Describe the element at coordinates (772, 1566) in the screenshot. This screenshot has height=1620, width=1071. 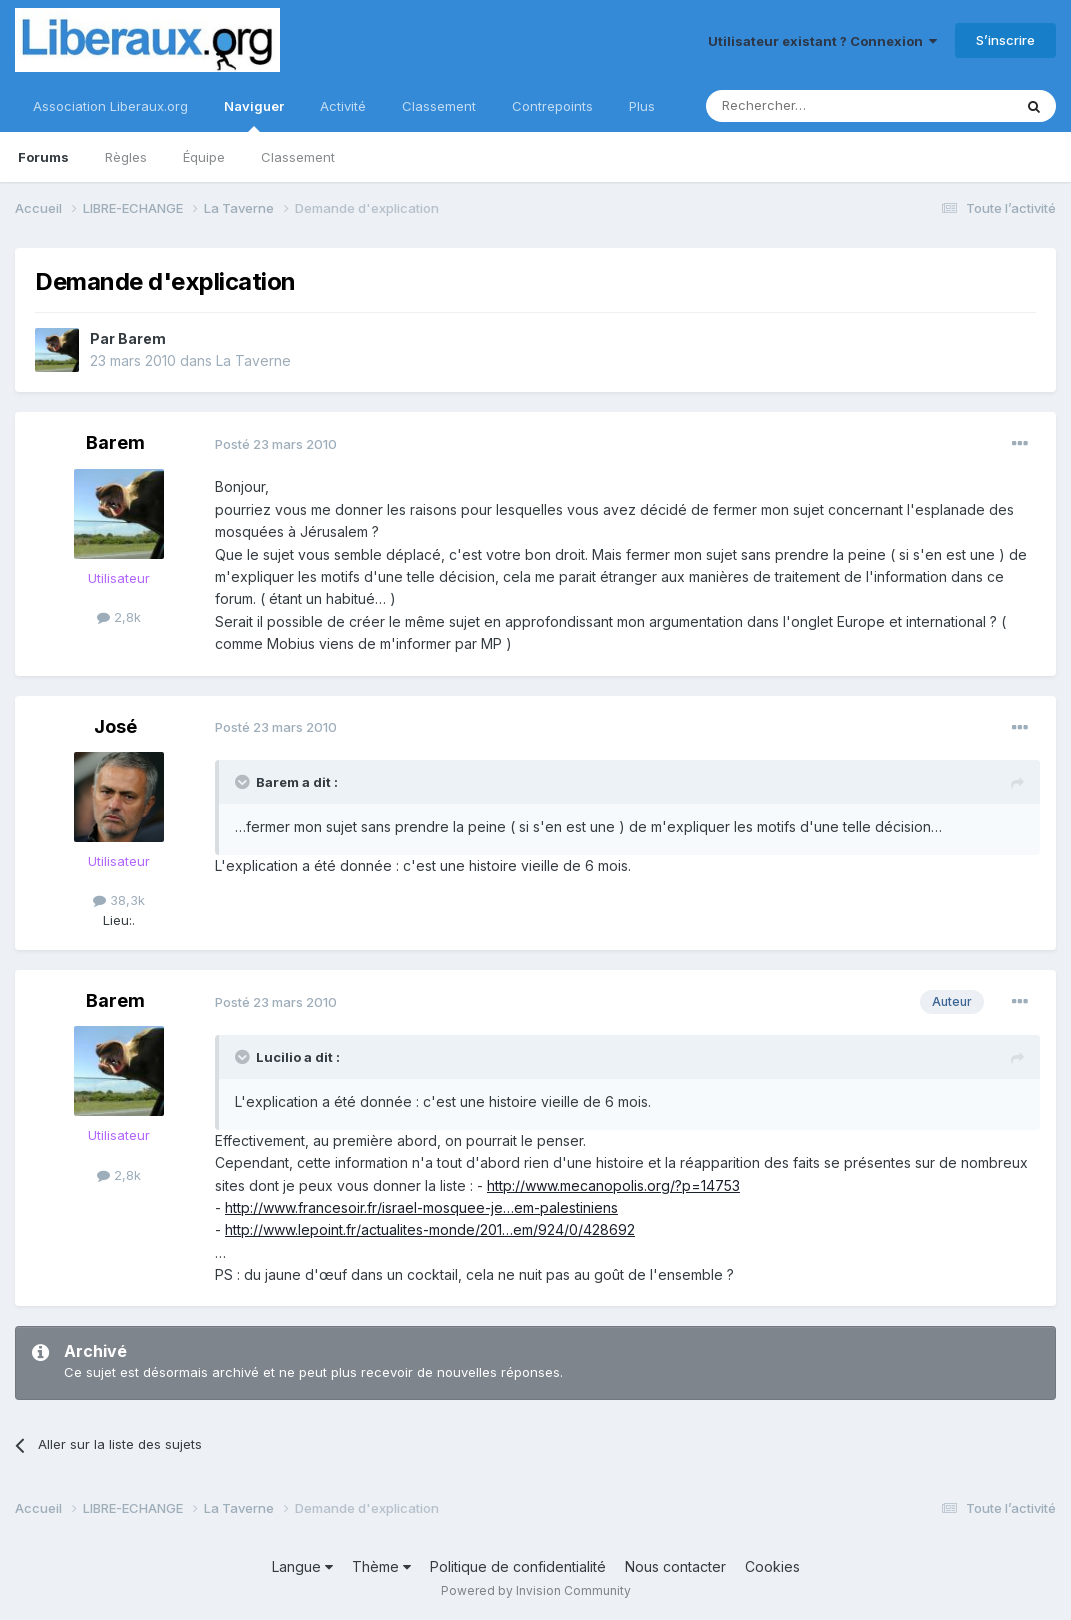
I see `Cookies` at that location.